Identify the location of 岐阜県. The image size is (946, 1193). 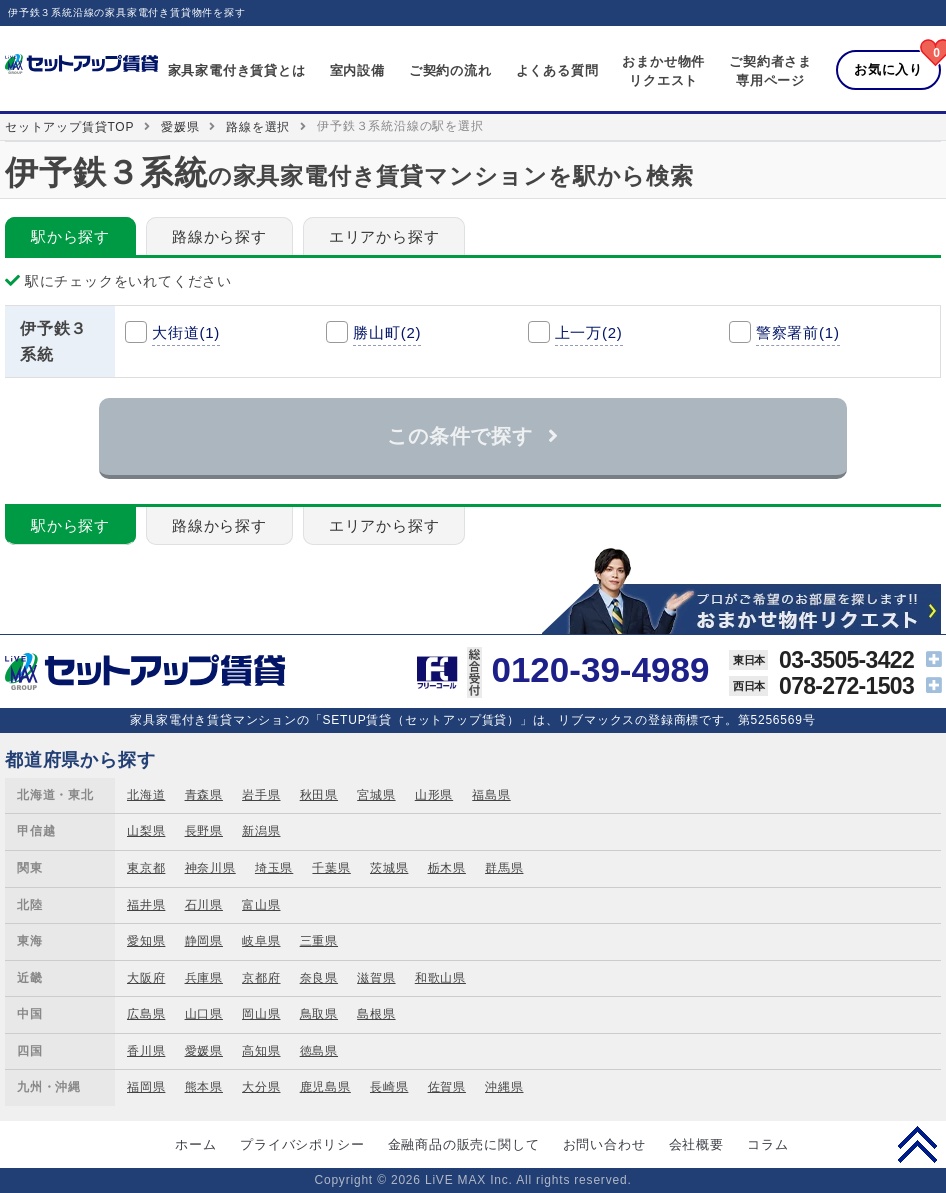
(261, 941).